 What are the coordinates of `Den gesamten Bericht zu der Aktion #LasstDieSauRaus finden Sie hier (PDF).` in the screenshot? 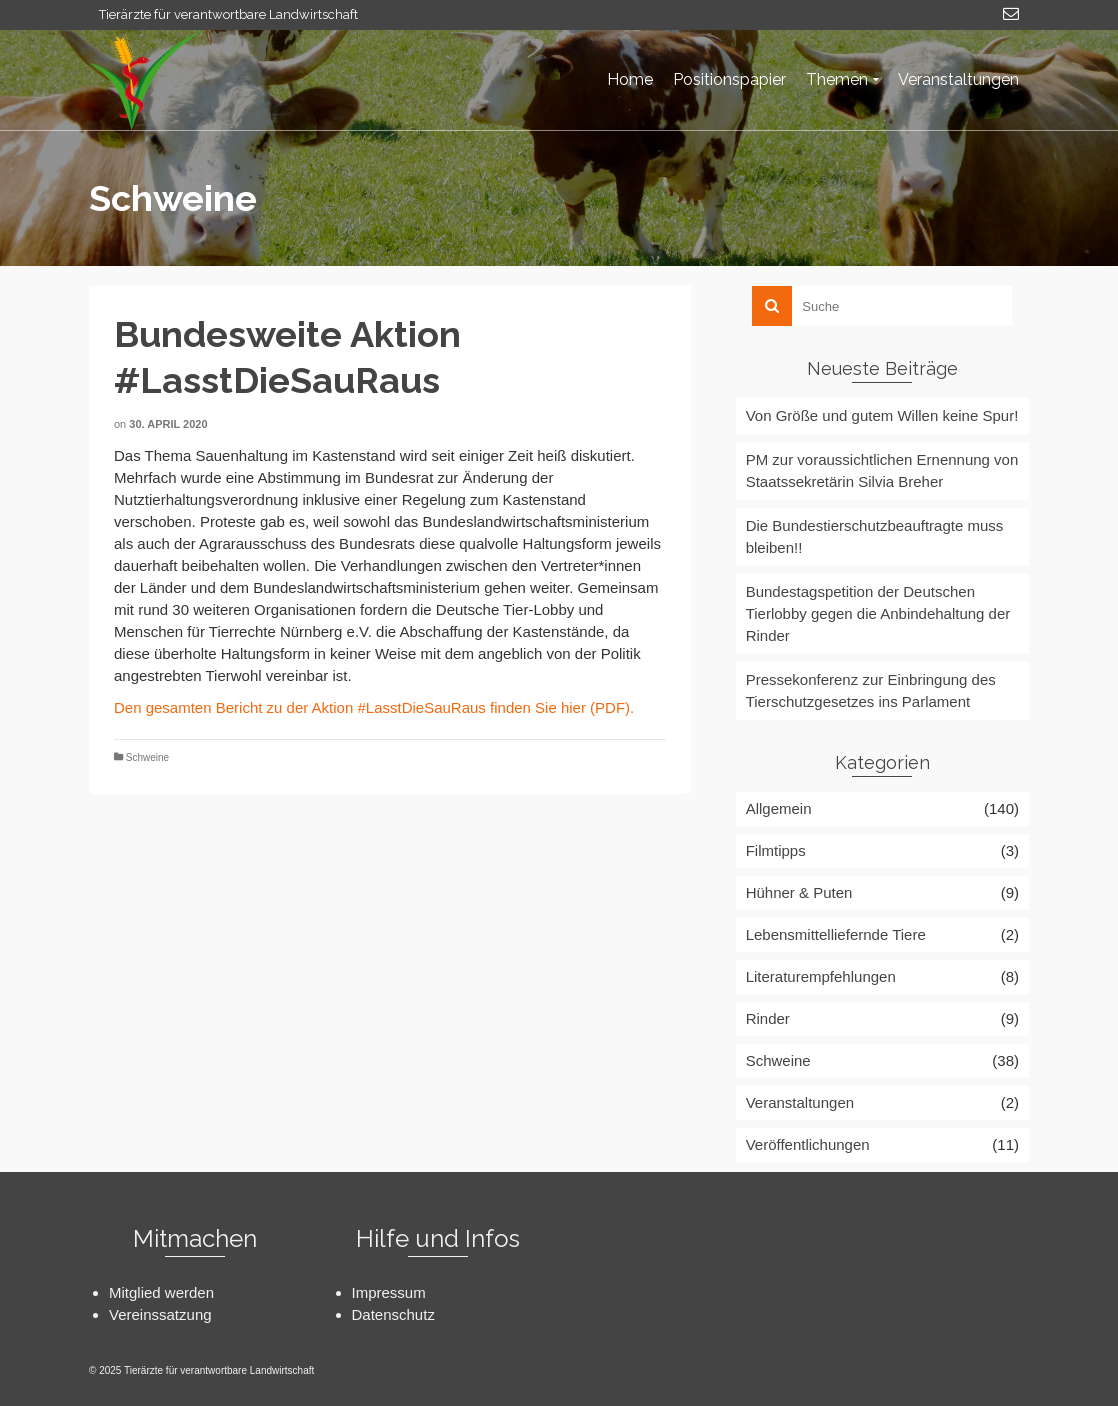 It's located at (374, 707).